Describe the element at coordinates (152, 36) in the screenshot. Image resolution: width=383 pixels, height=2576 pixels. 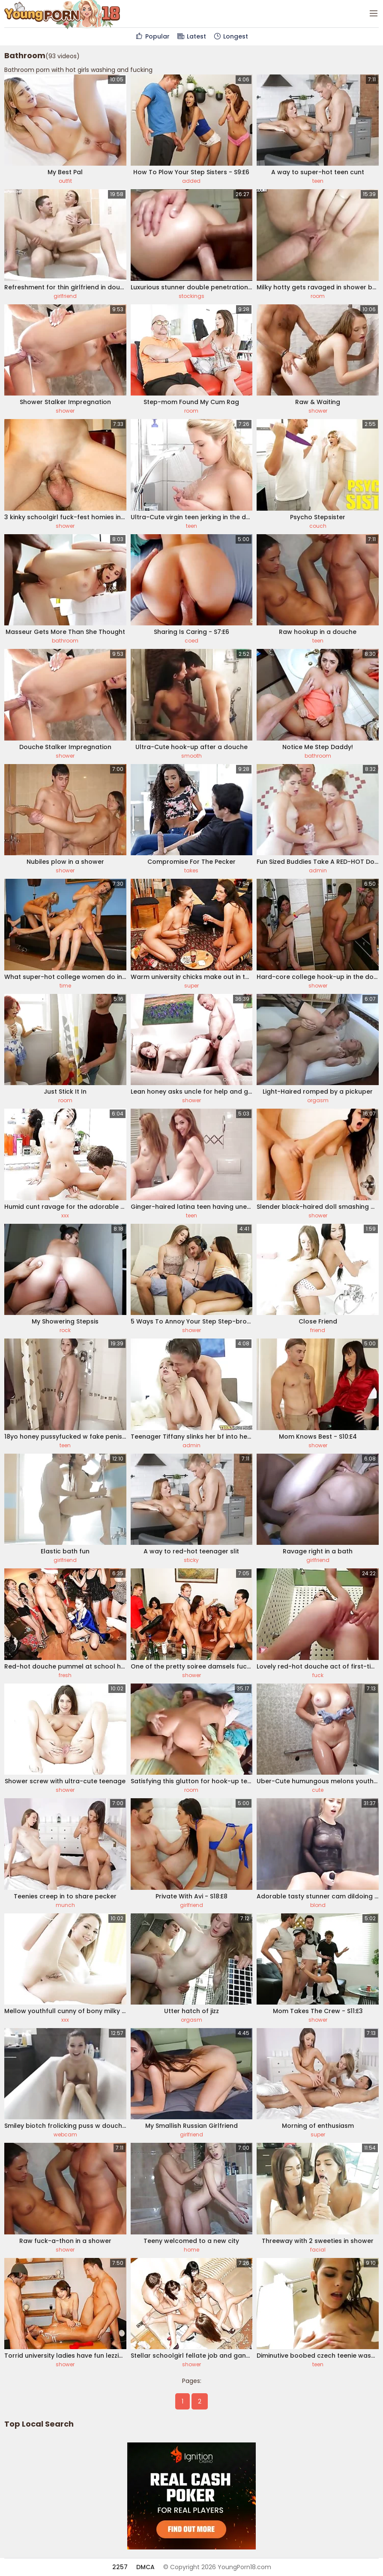
I see `Popular` at that location.